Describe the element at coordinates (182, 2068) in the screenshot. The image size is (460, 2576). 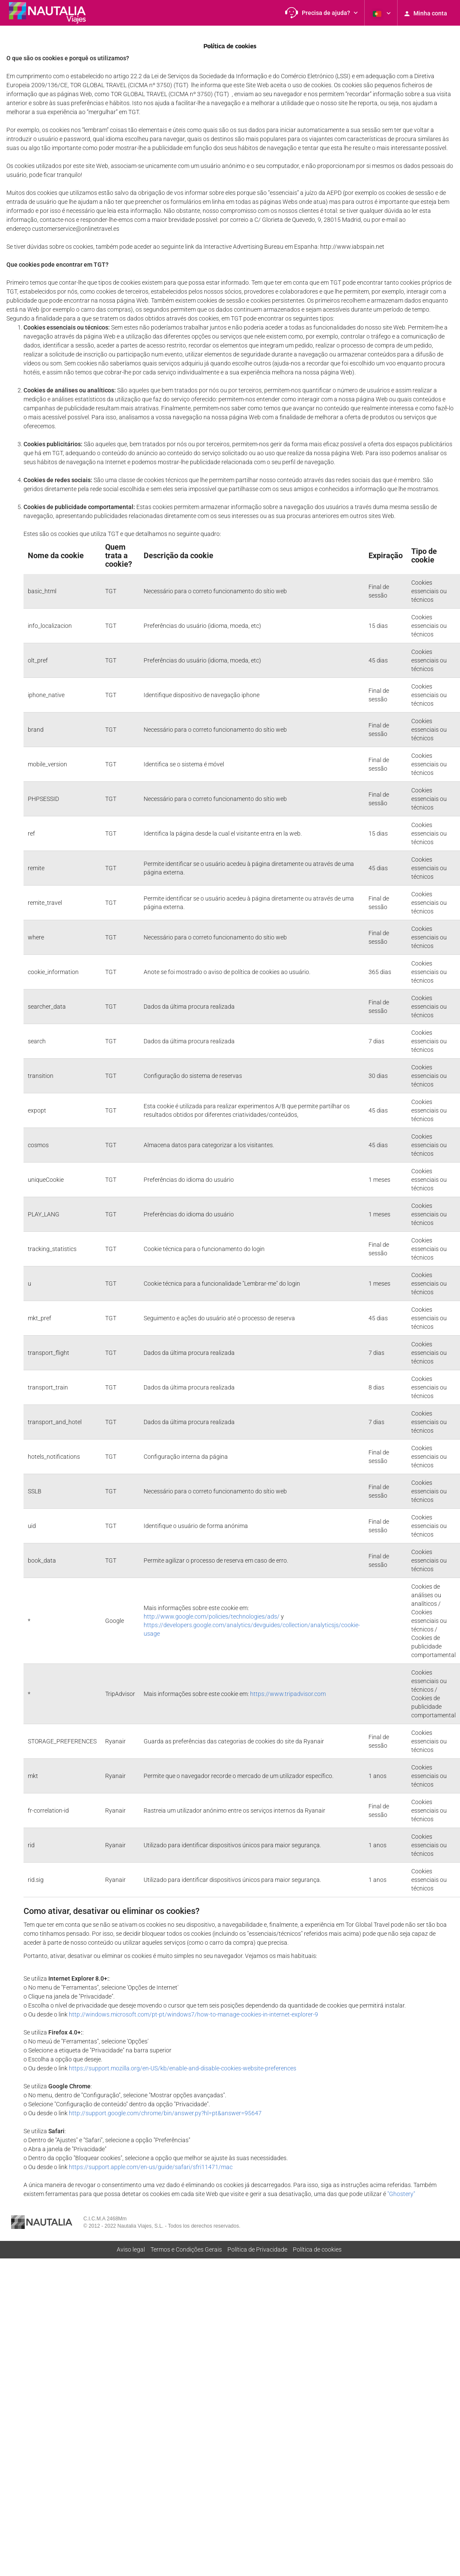
I see `https://support.mozilla.org/en-US/kb/enable-and-disable-cookies-website-preferences` at that location.